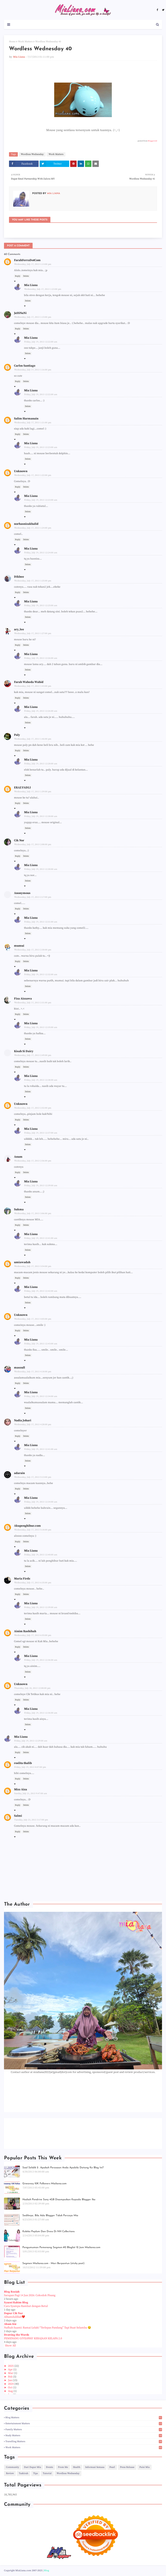  What do you see at coordinates (32, 739) in the screenshot?
I see `Wednesday, July 17, 2013 1:46:00 pm` at bounding box center [32, 739].